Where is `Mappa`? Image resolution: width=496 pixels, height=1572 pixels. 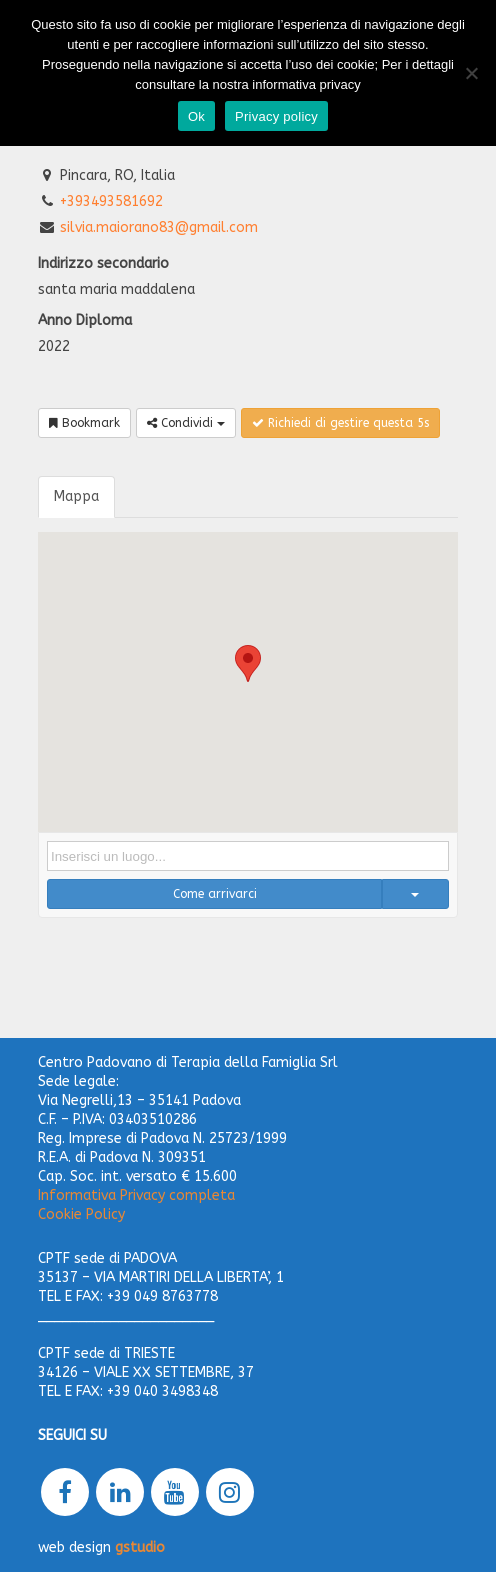
Mappa is located at coordinates (76, 496).